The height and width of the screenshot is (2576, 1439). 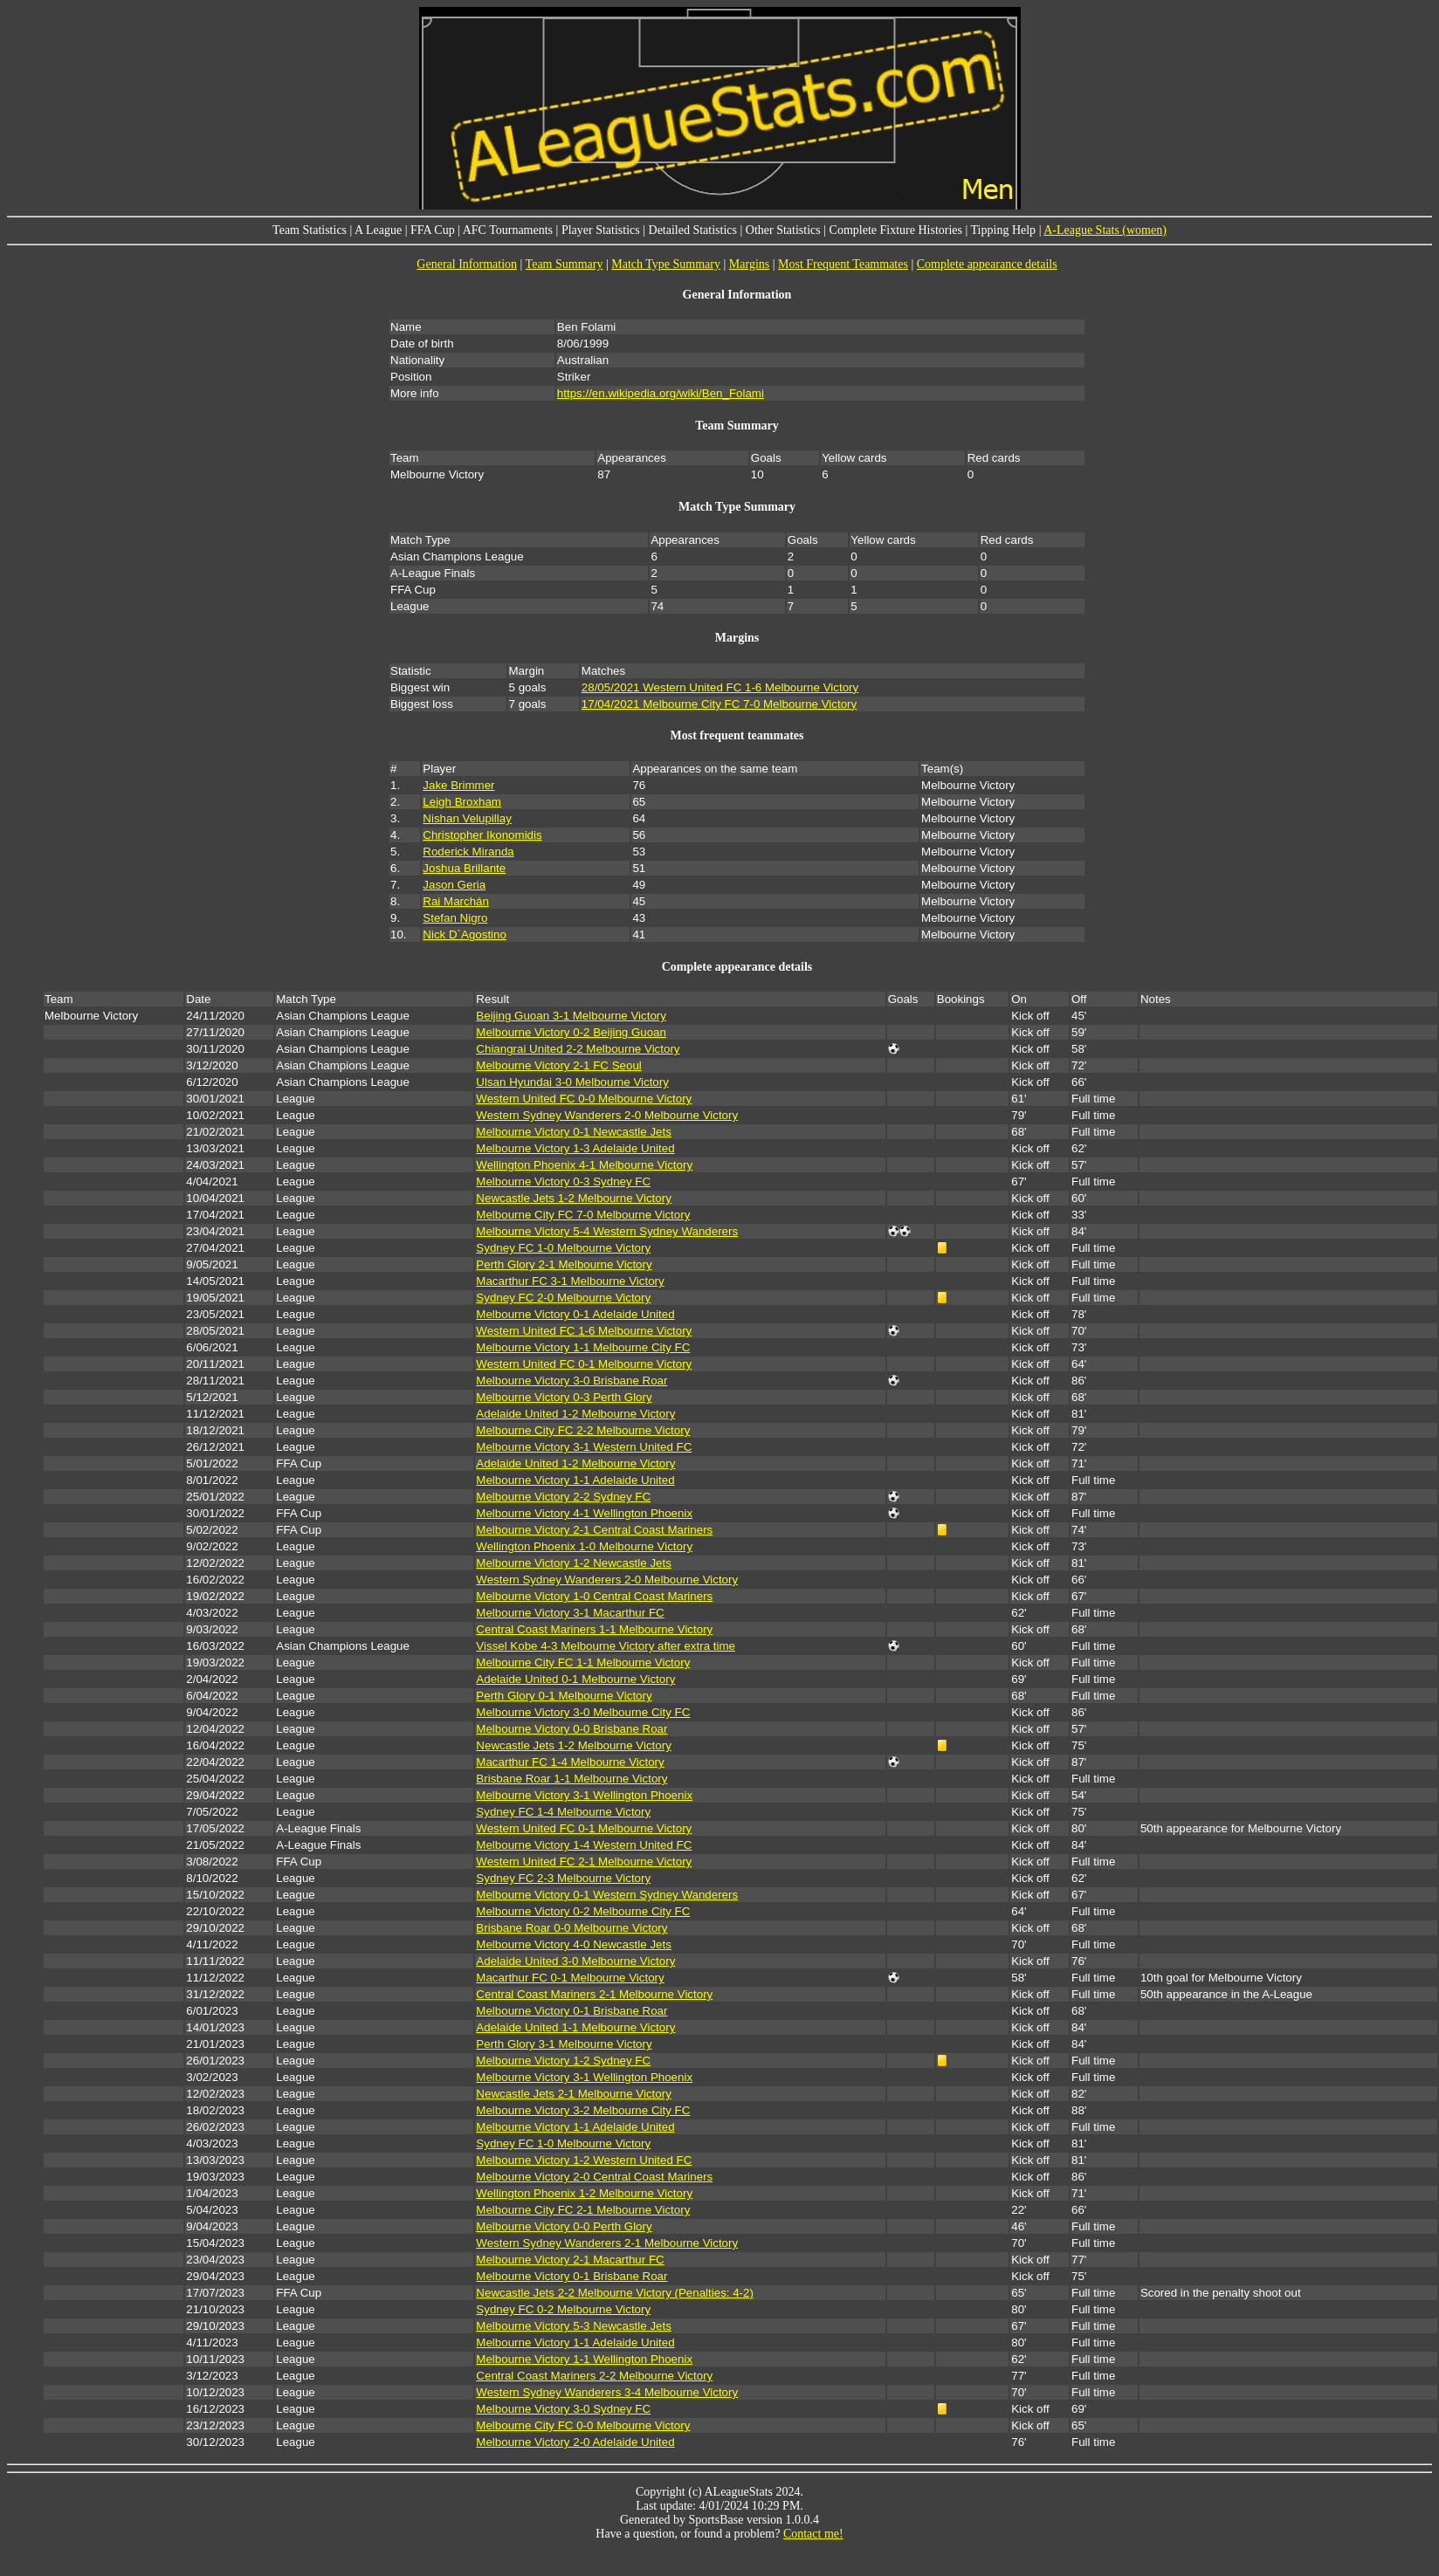 I want to click on Chiangrai United 2-2 Melbourne Victory, so click(x=577, y=1048).